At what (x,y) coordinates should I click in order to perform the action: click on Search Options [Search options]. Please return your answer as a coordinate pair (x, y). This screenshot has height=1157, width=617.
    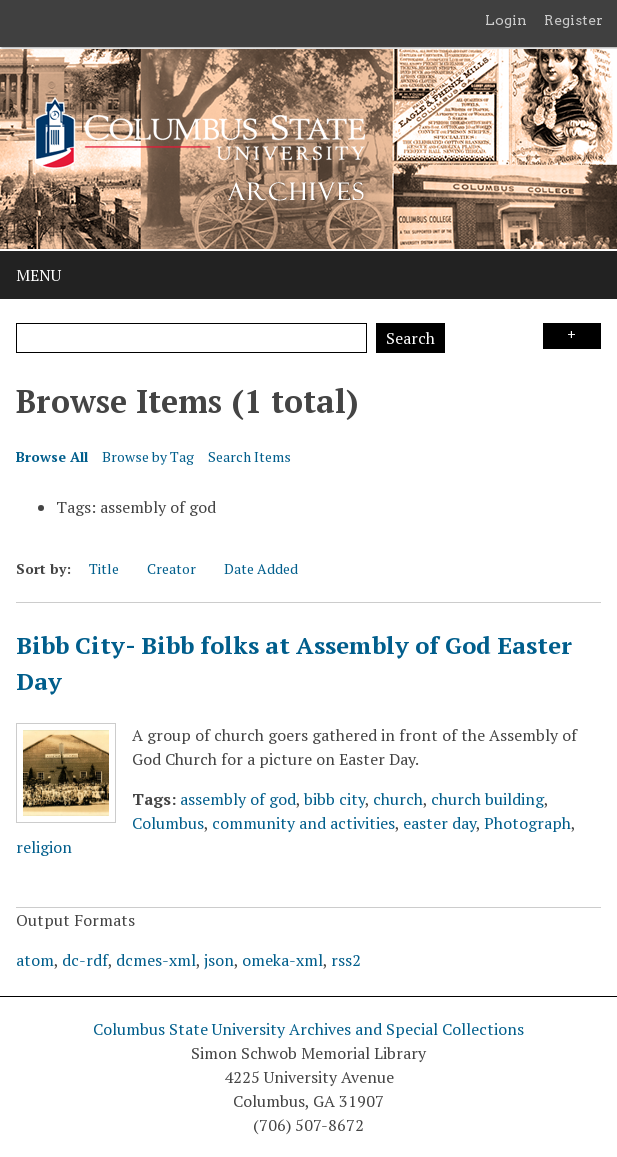
    Looking at the image, I should click on (572, 336).